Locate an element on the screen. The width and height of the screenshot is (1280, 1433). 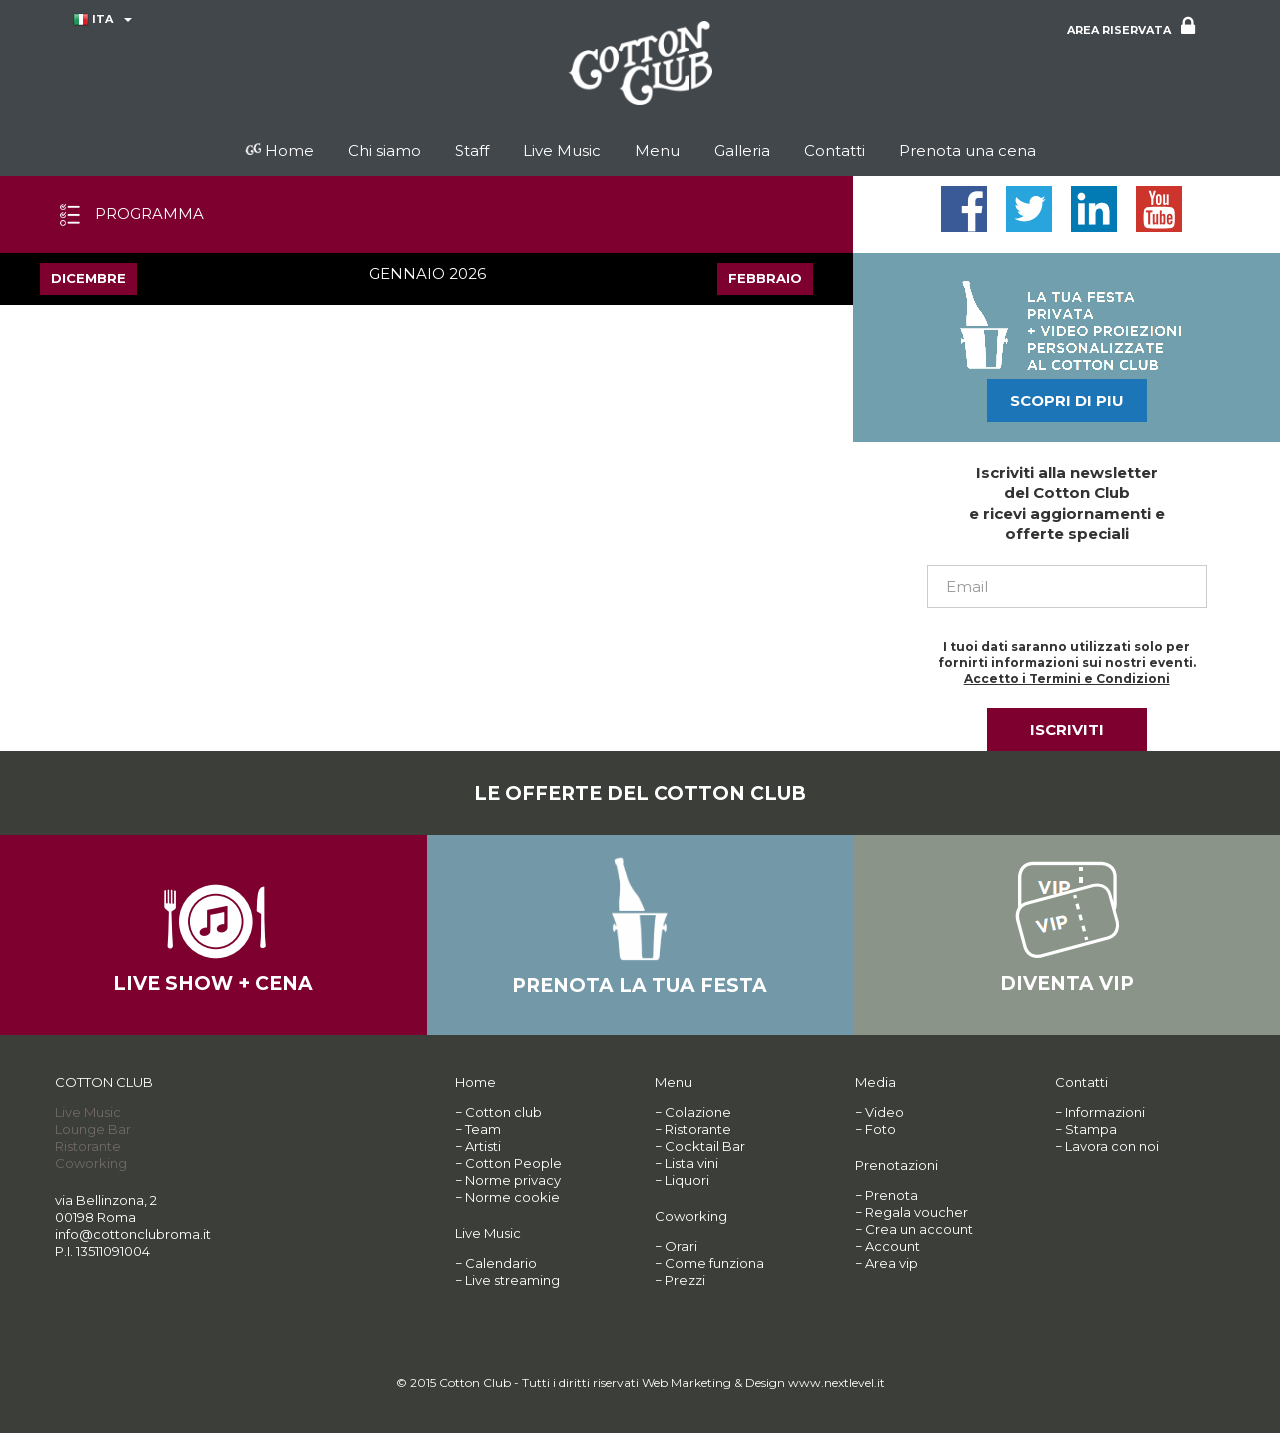
Contatti is located at coordinates (834, 150).